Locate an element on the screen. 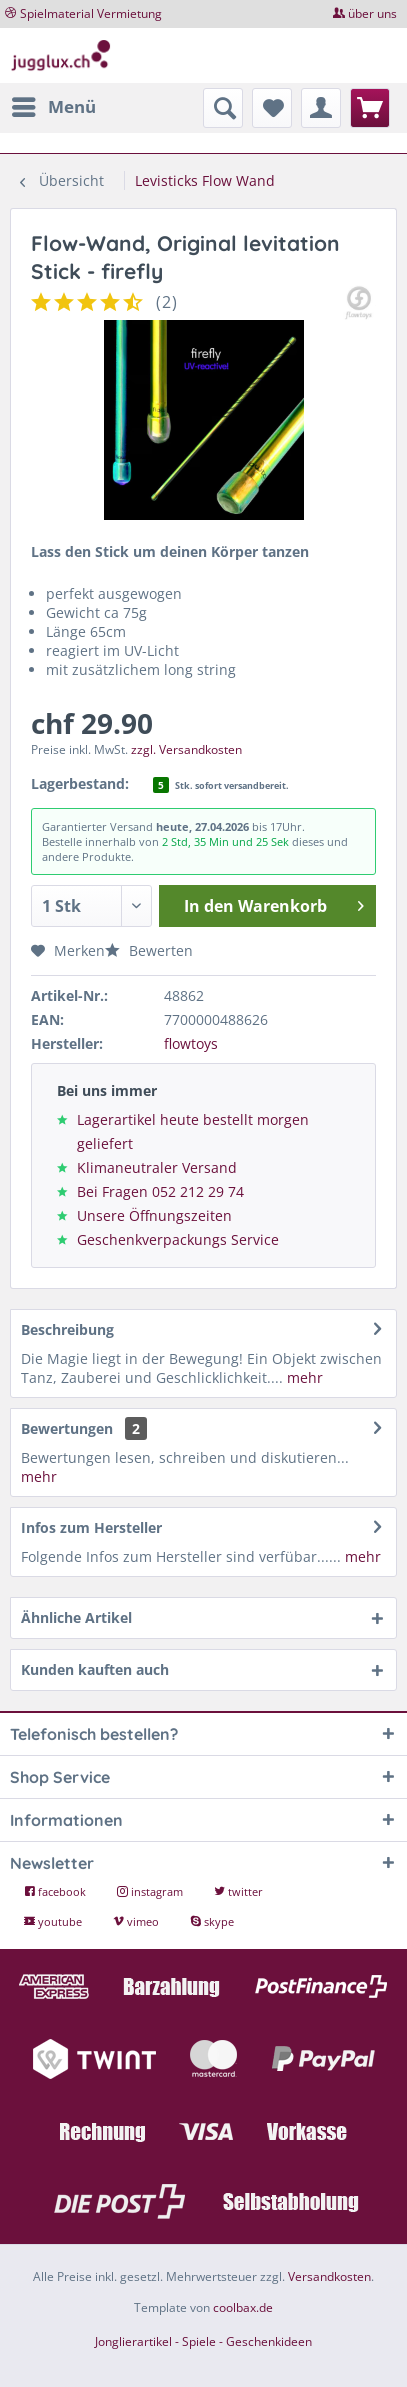 The image size is (407, 2387). [menuitem] is located at coordinates (53, 107).